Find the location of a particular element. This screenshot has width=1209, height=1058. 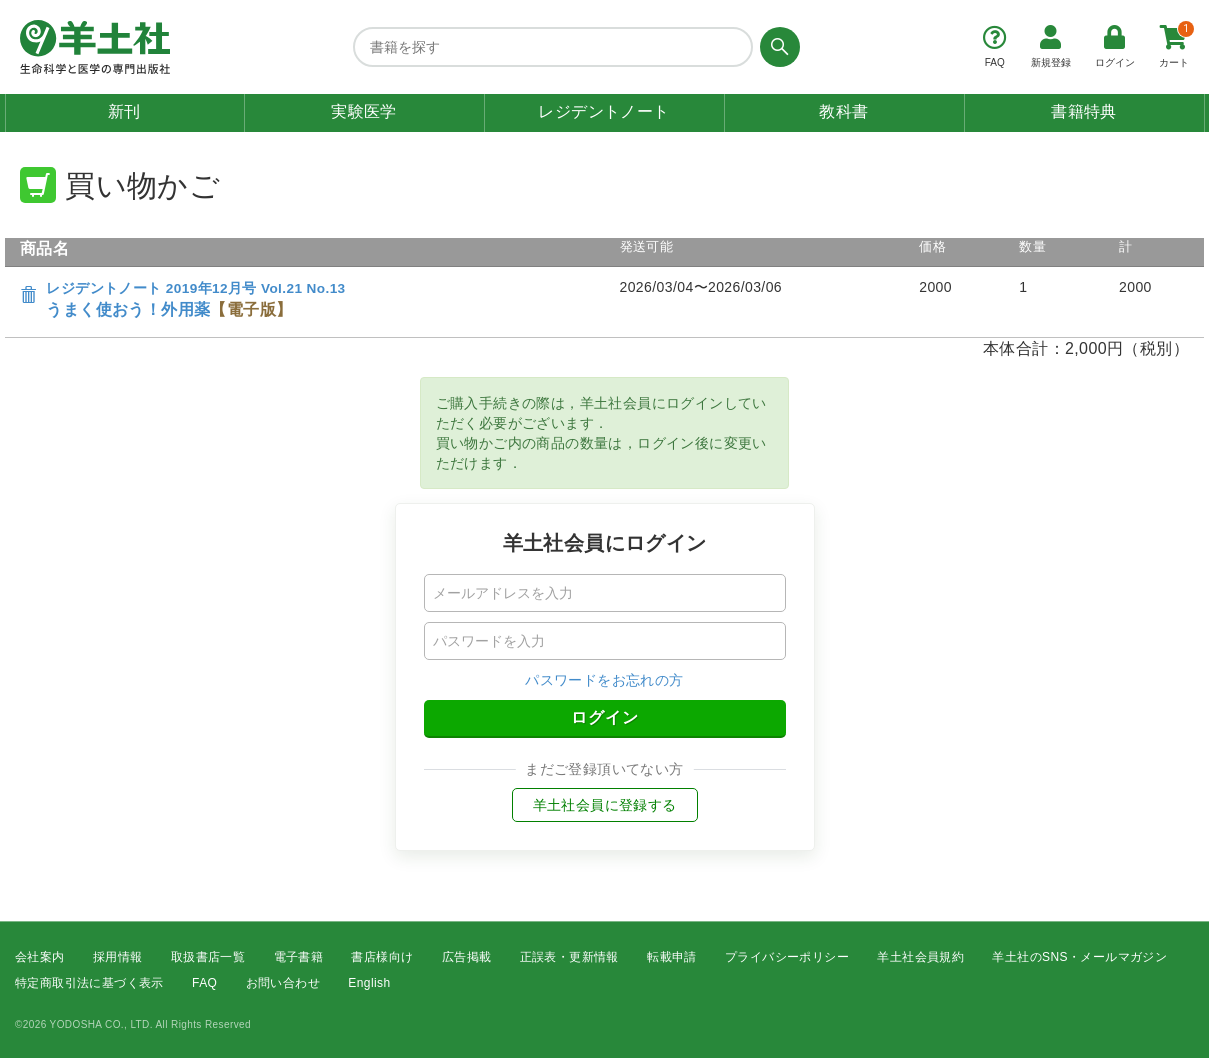

レジデントノート is located at coordinates (603, 111).